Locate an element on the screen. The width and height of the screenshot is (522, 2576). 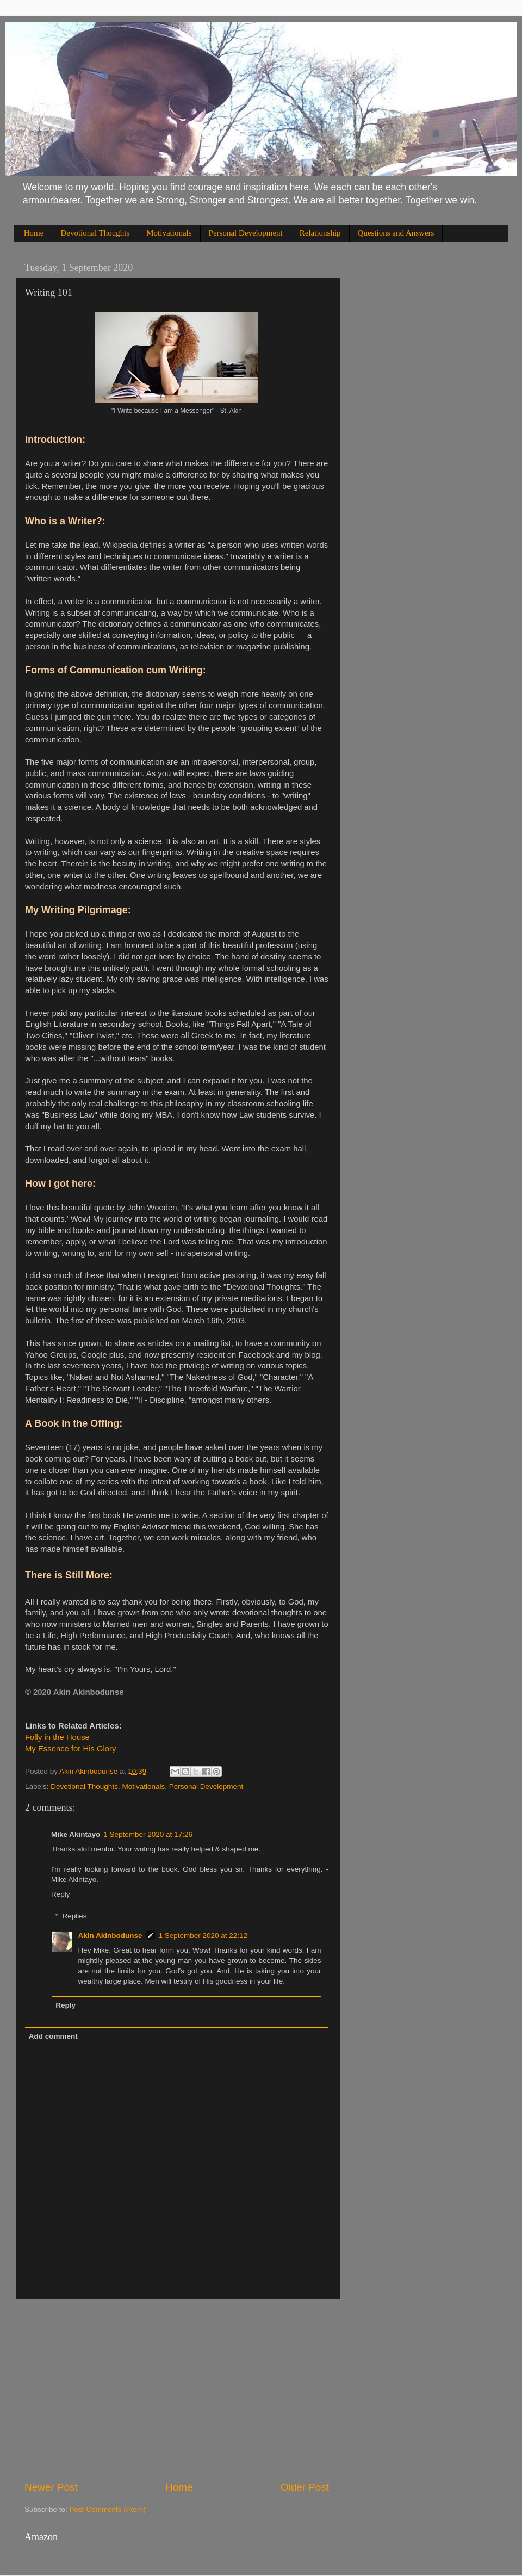
Post Comments (Atom) is located at coordinates (108, 2509).